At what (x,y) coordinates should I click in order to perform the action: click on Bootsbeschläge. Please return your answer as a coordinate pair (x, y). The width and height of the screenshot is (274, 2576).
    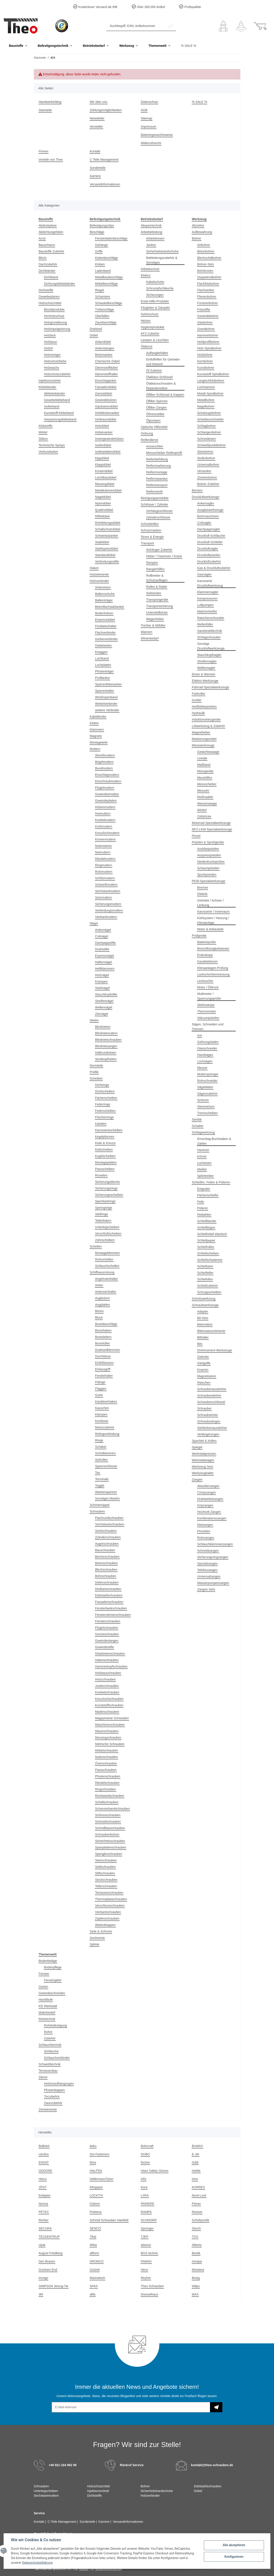
    Looking at the image, I should click on (106, 1324).